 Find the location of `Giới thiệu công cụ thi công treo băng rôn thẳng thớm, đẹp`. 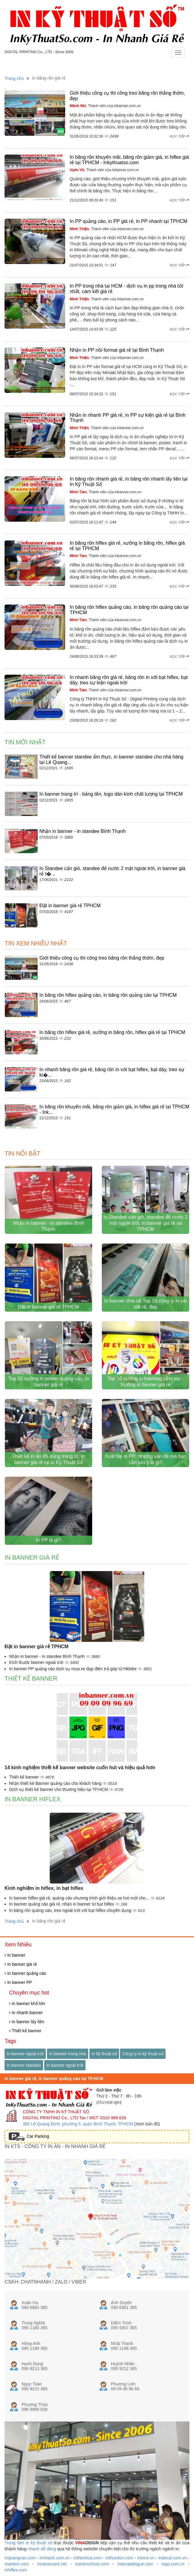

Giới thiệu công cụ thi công treo băng rôn thẳng thớm, đẹp is located at coordinates (101, 957).